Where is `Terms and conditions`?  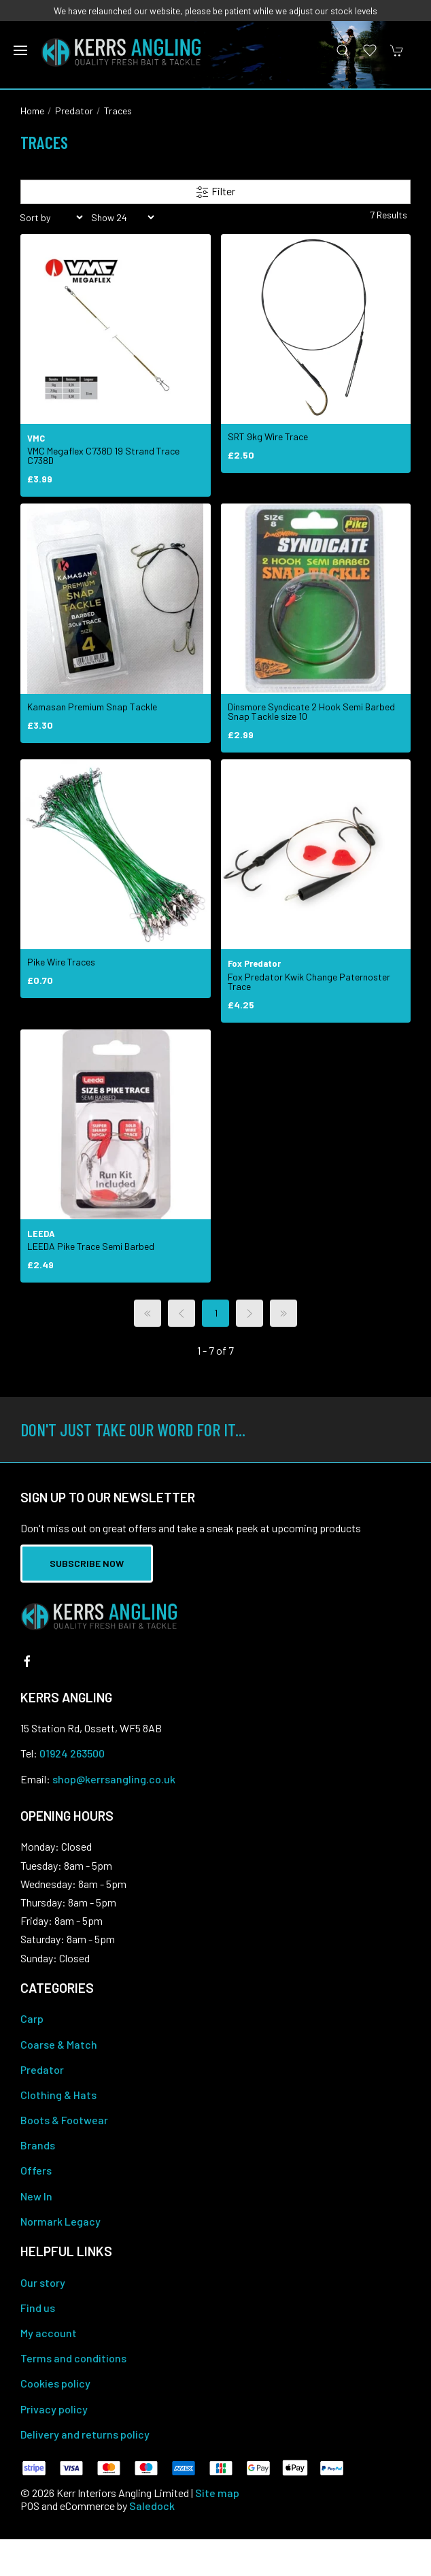
Terms and conditions is located at coordinates (73, 2357).